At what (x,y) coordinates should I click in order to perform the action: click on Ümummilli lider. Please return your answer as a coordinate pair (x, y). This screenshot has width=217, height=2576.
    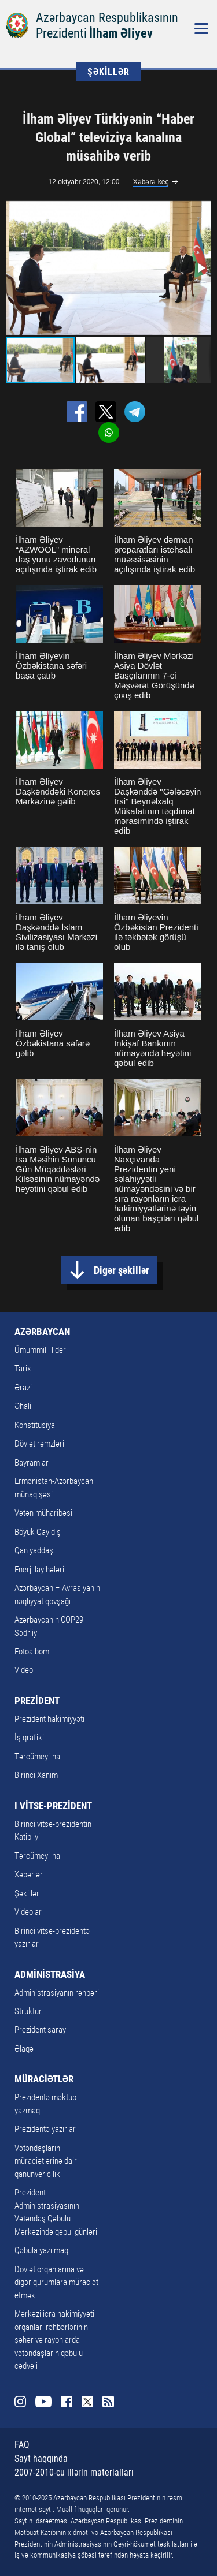
    Looking at the image, I should click on (40, 1350).